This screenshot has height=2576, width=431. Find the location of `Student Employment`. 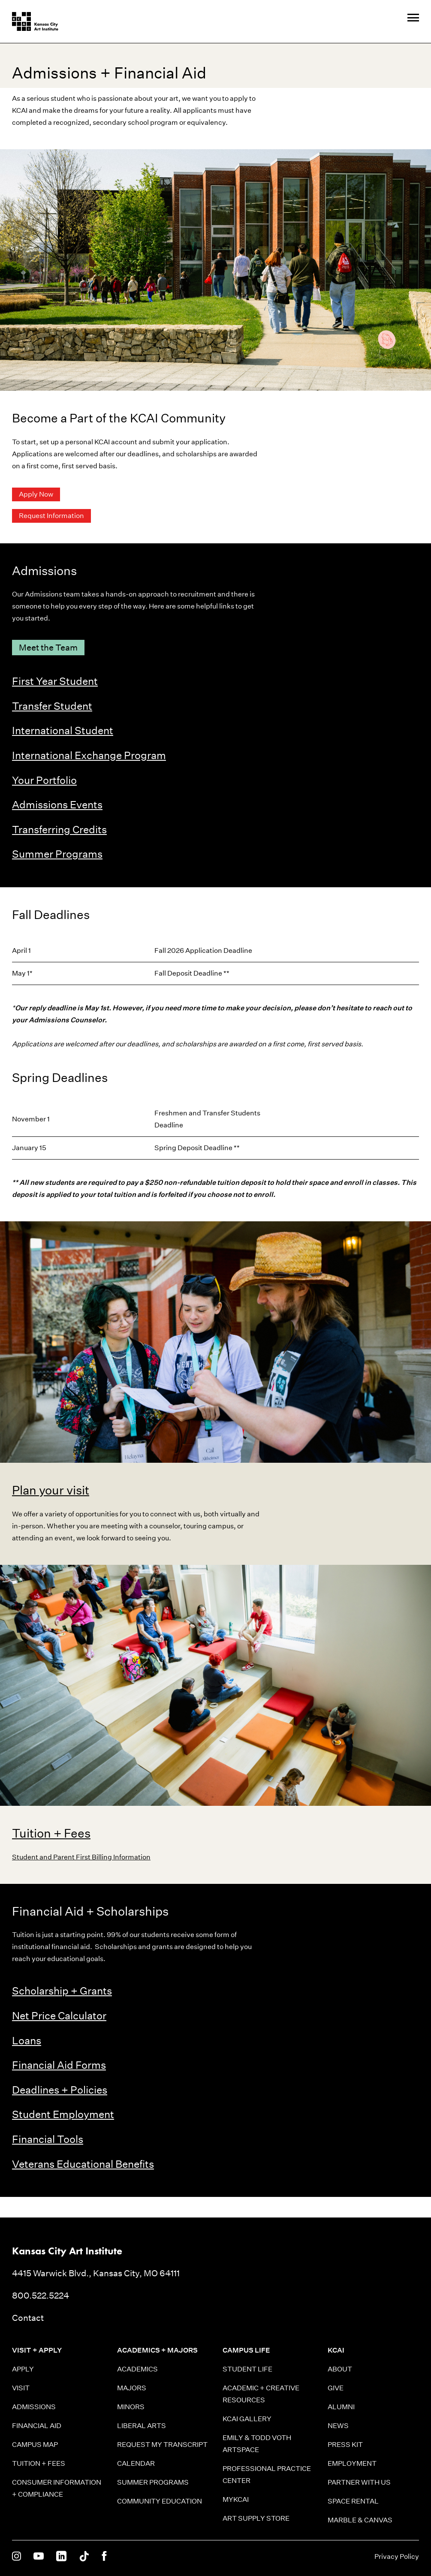

Student Employment is located at coordinates (63, 2114).